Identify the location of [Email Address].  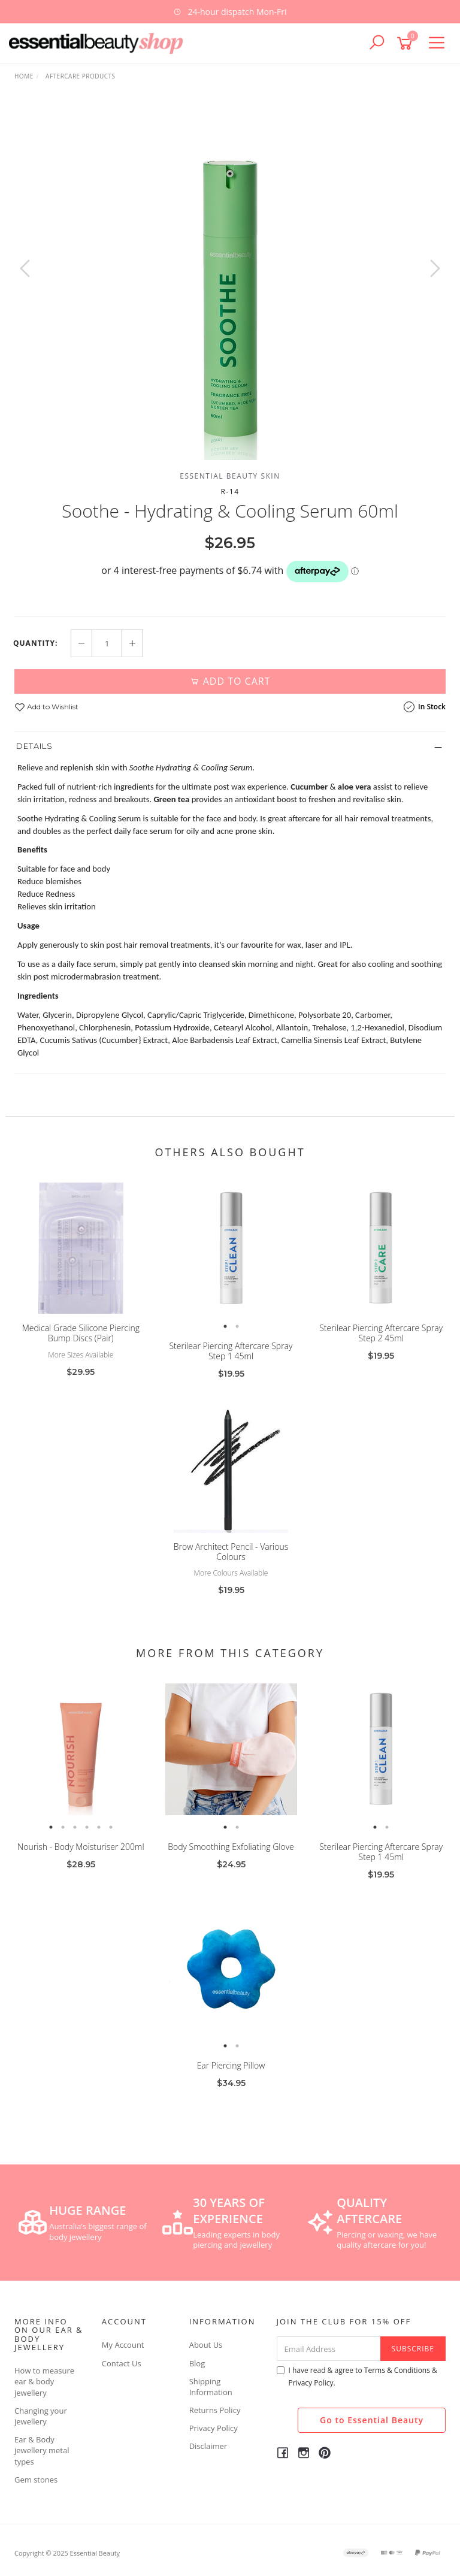
(329, 2348).